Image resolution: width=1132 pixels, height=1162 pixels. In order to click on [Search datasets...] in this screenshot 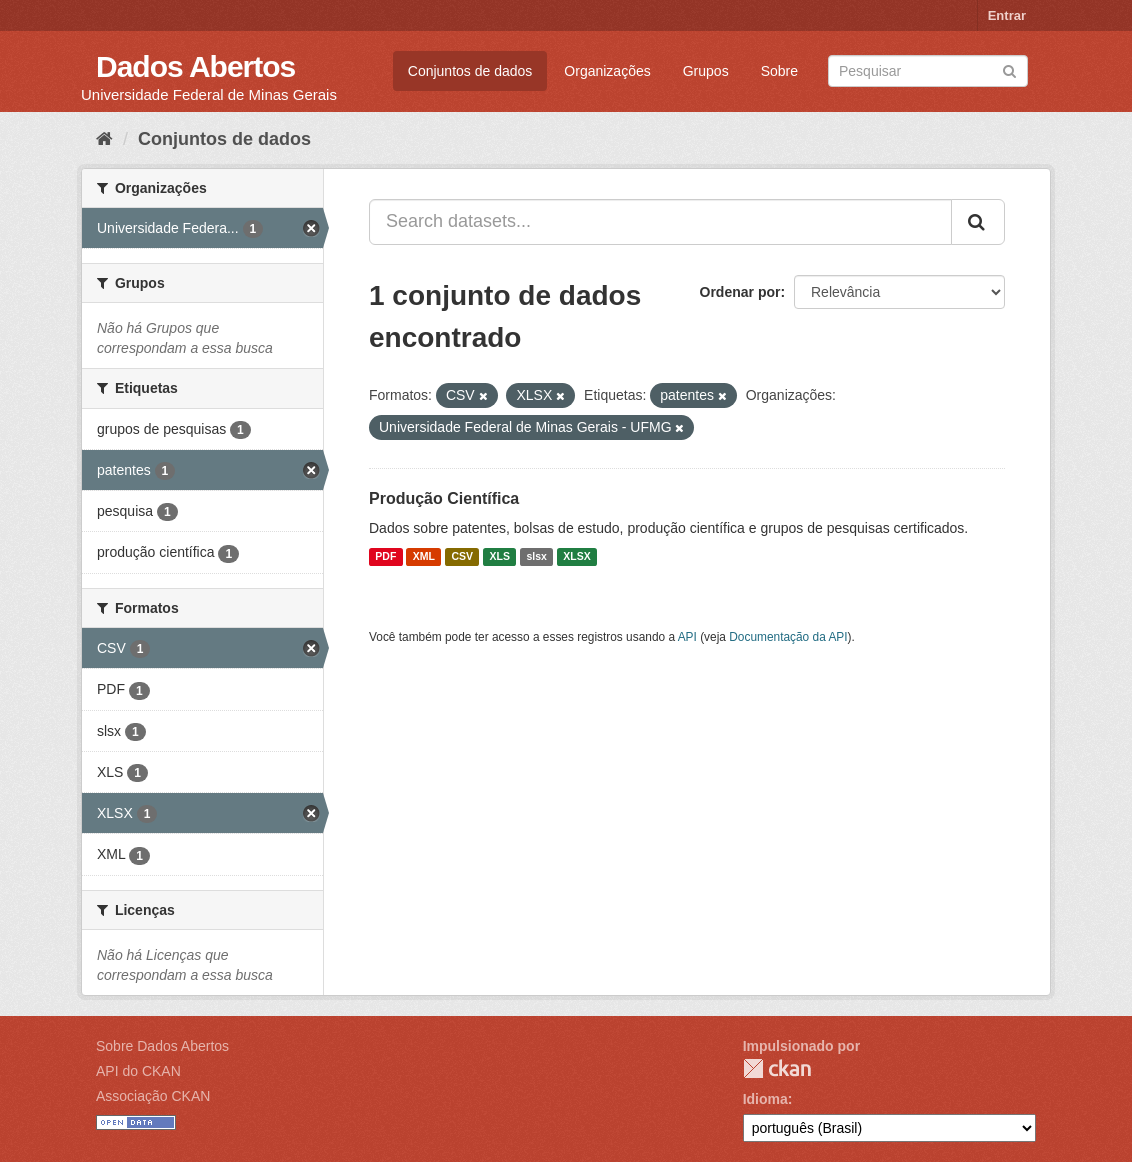, I will do `click(660, 222)`.